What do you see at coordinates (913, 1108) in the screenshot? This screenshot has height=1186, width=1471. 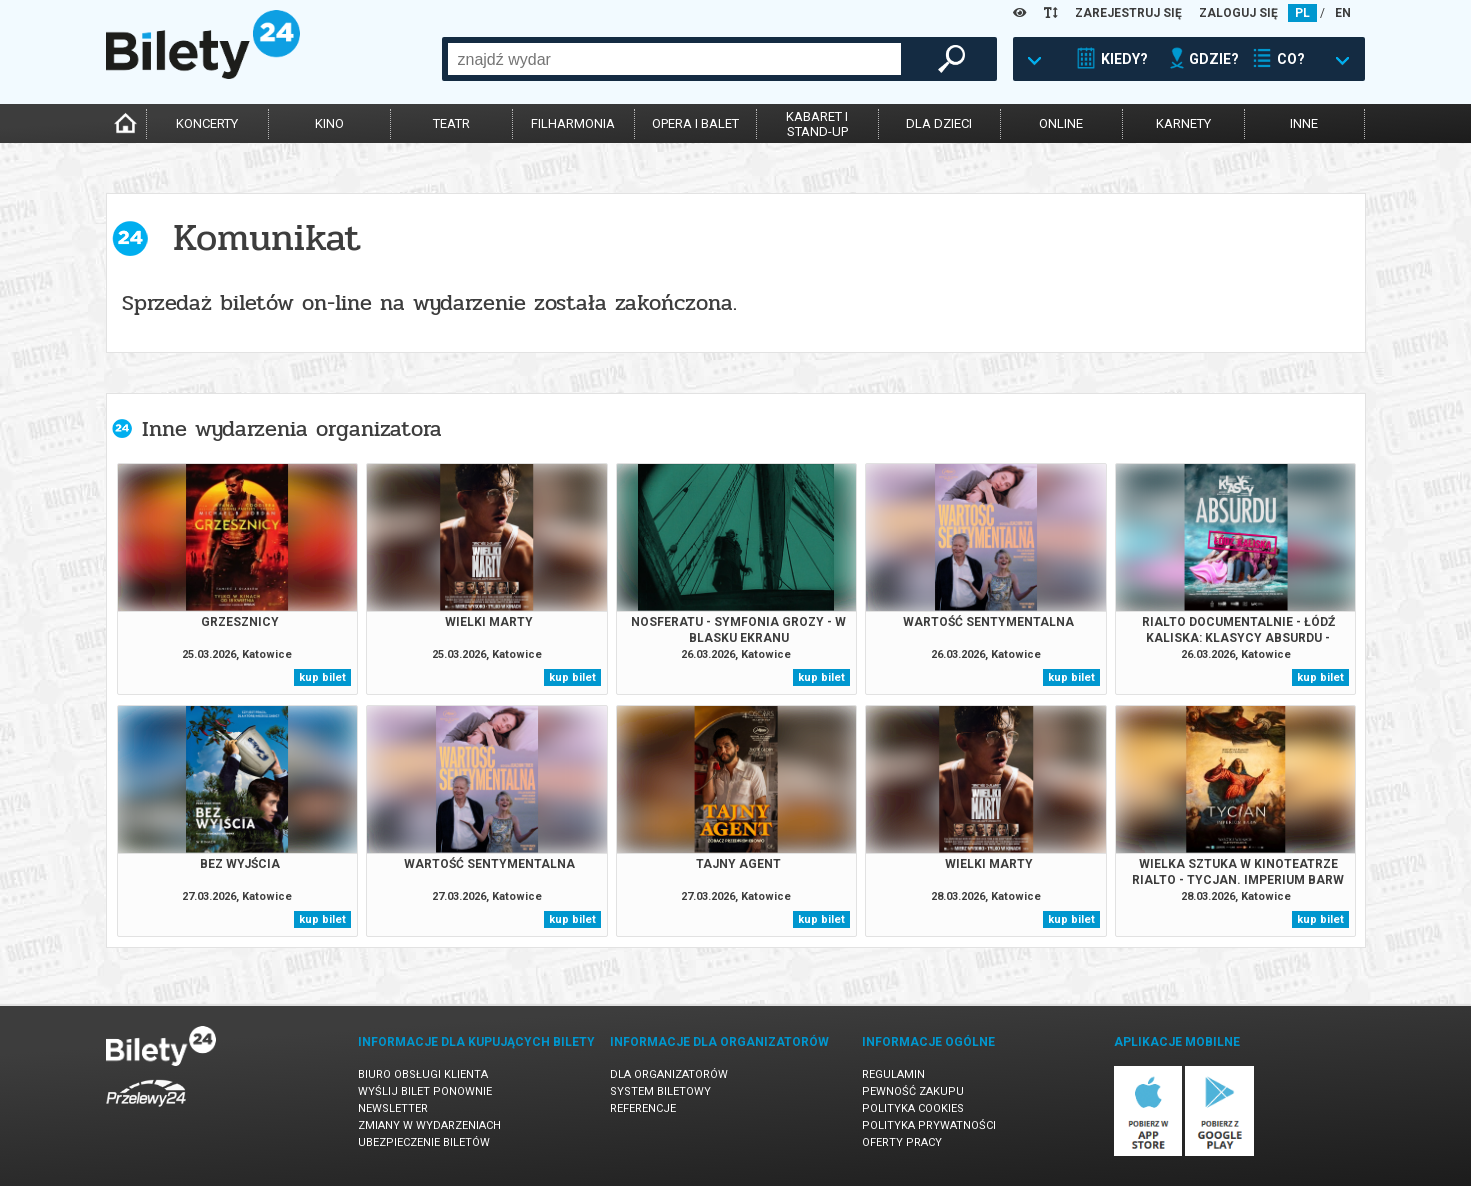 I see `Polityka cookies` at bounding box center [913, 1108].